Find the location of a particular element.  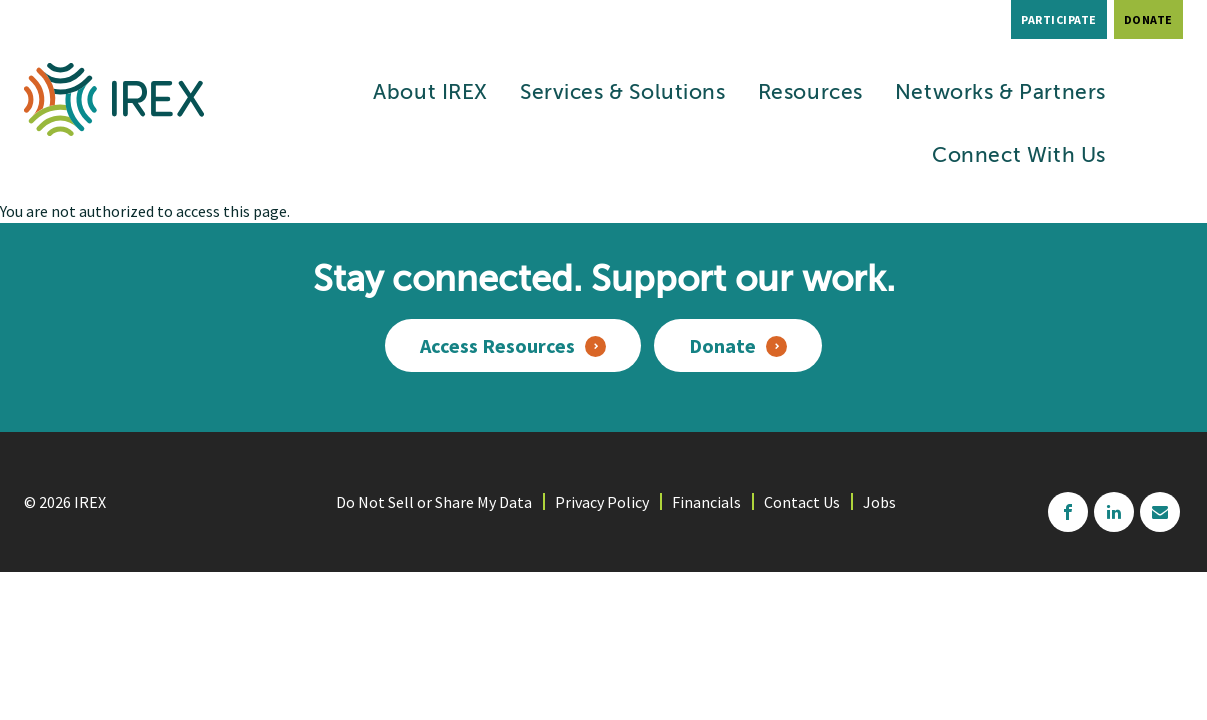

Jobs is located at coordinates (879, 502).